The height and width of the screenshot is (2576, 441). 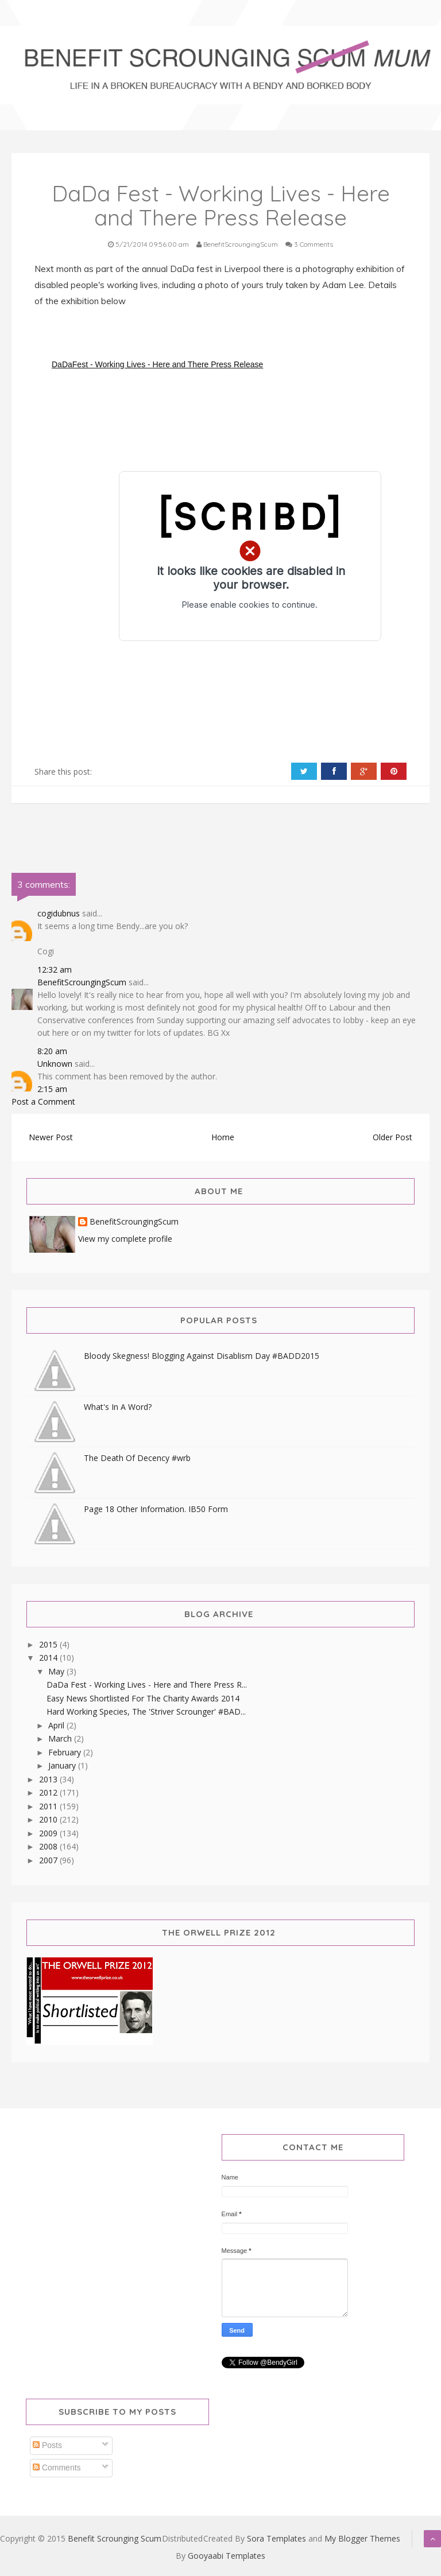 I want to click on 8:20 am, so click(x=52, y=1051).